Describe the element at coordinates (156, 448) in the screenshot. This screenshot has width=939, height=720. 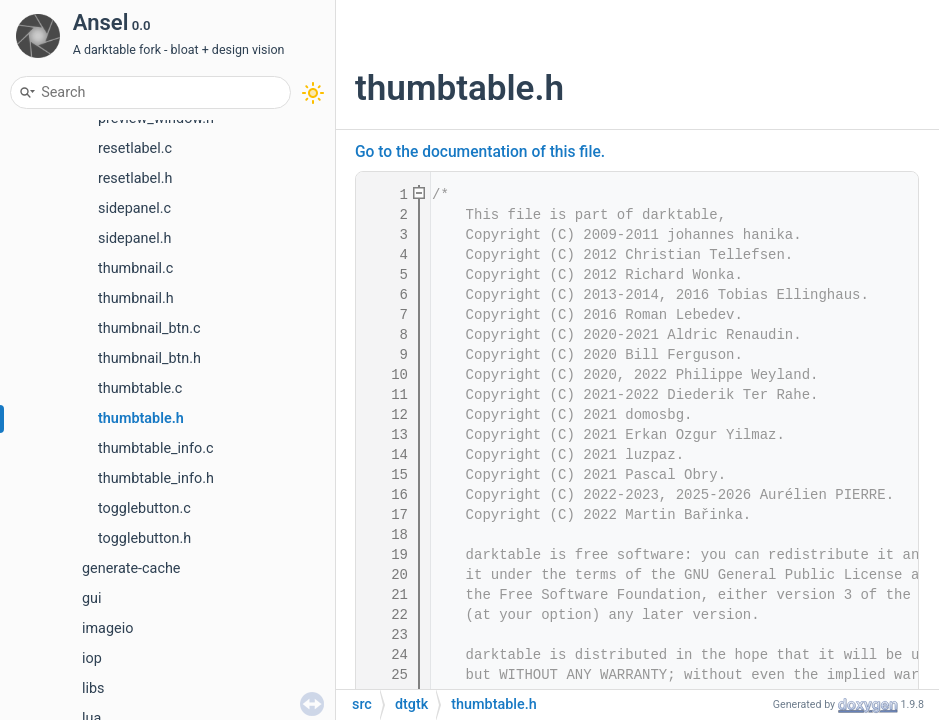
I see `thumbtable_info.c` at that location.